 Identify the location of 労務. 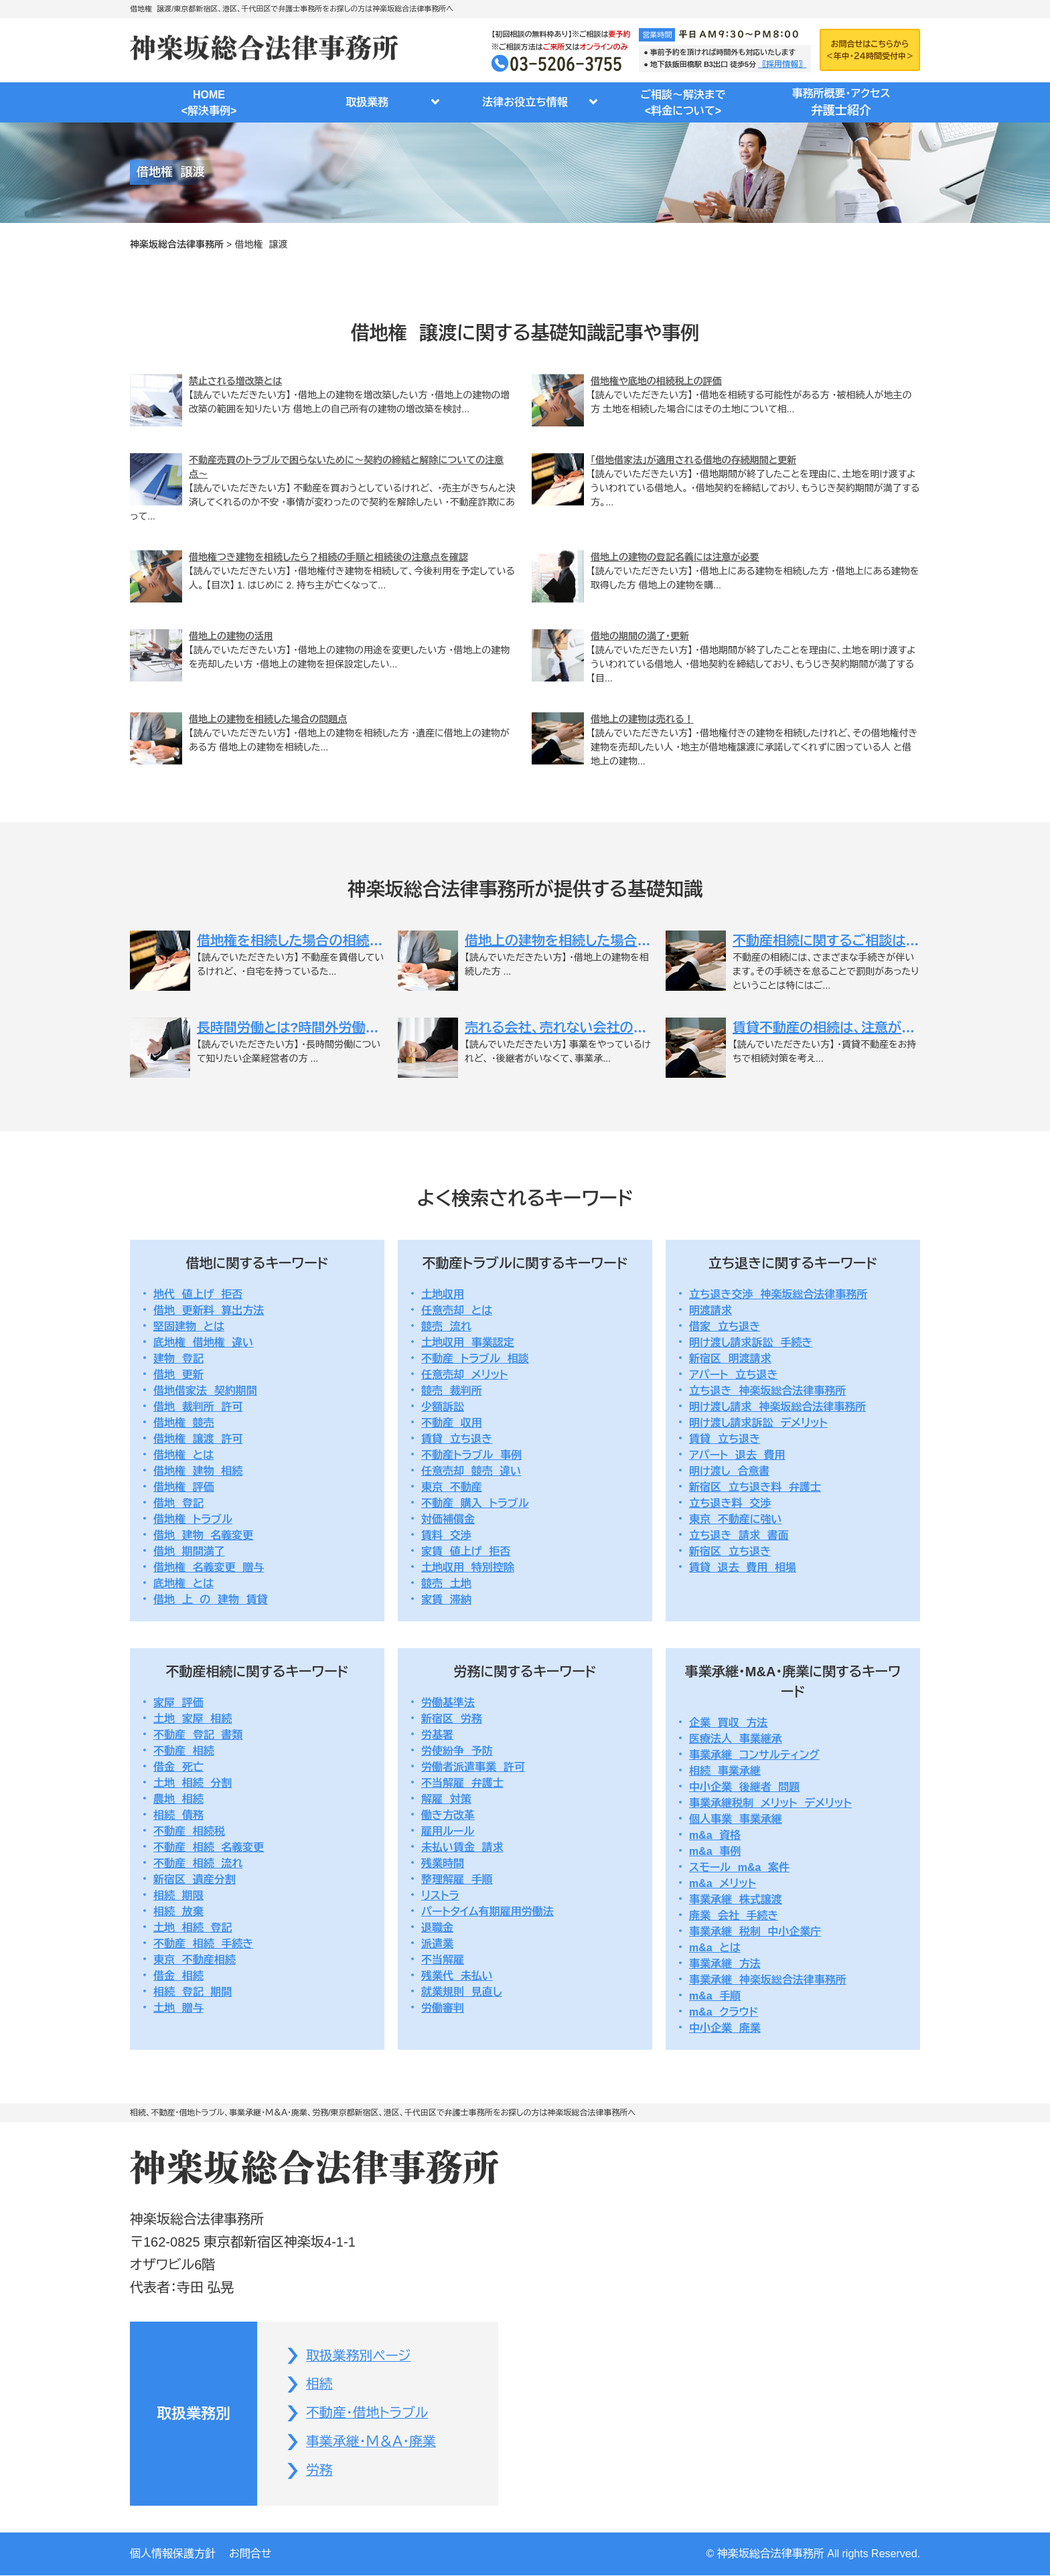
(319, 2471).